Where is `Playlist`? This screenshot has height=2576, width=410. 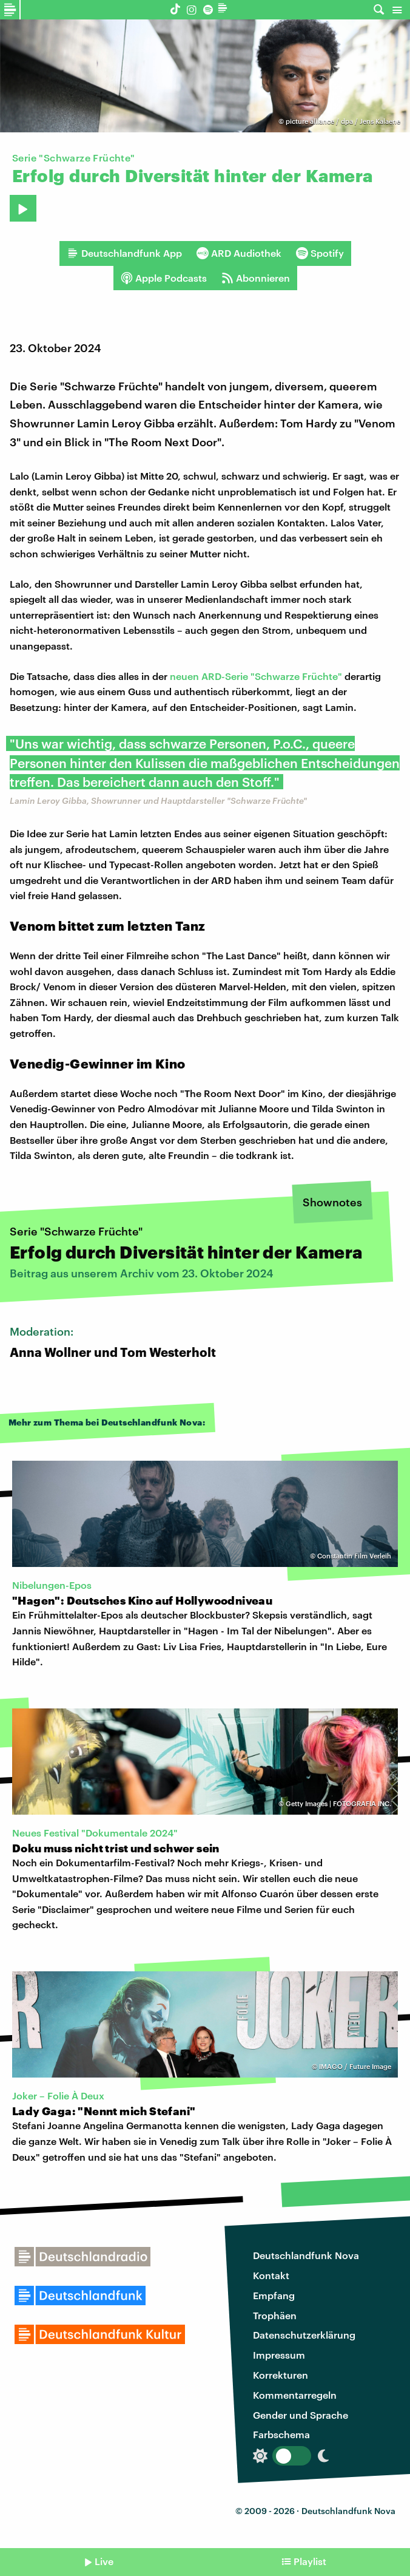 Playlist is located at coordinates (310, 2561).